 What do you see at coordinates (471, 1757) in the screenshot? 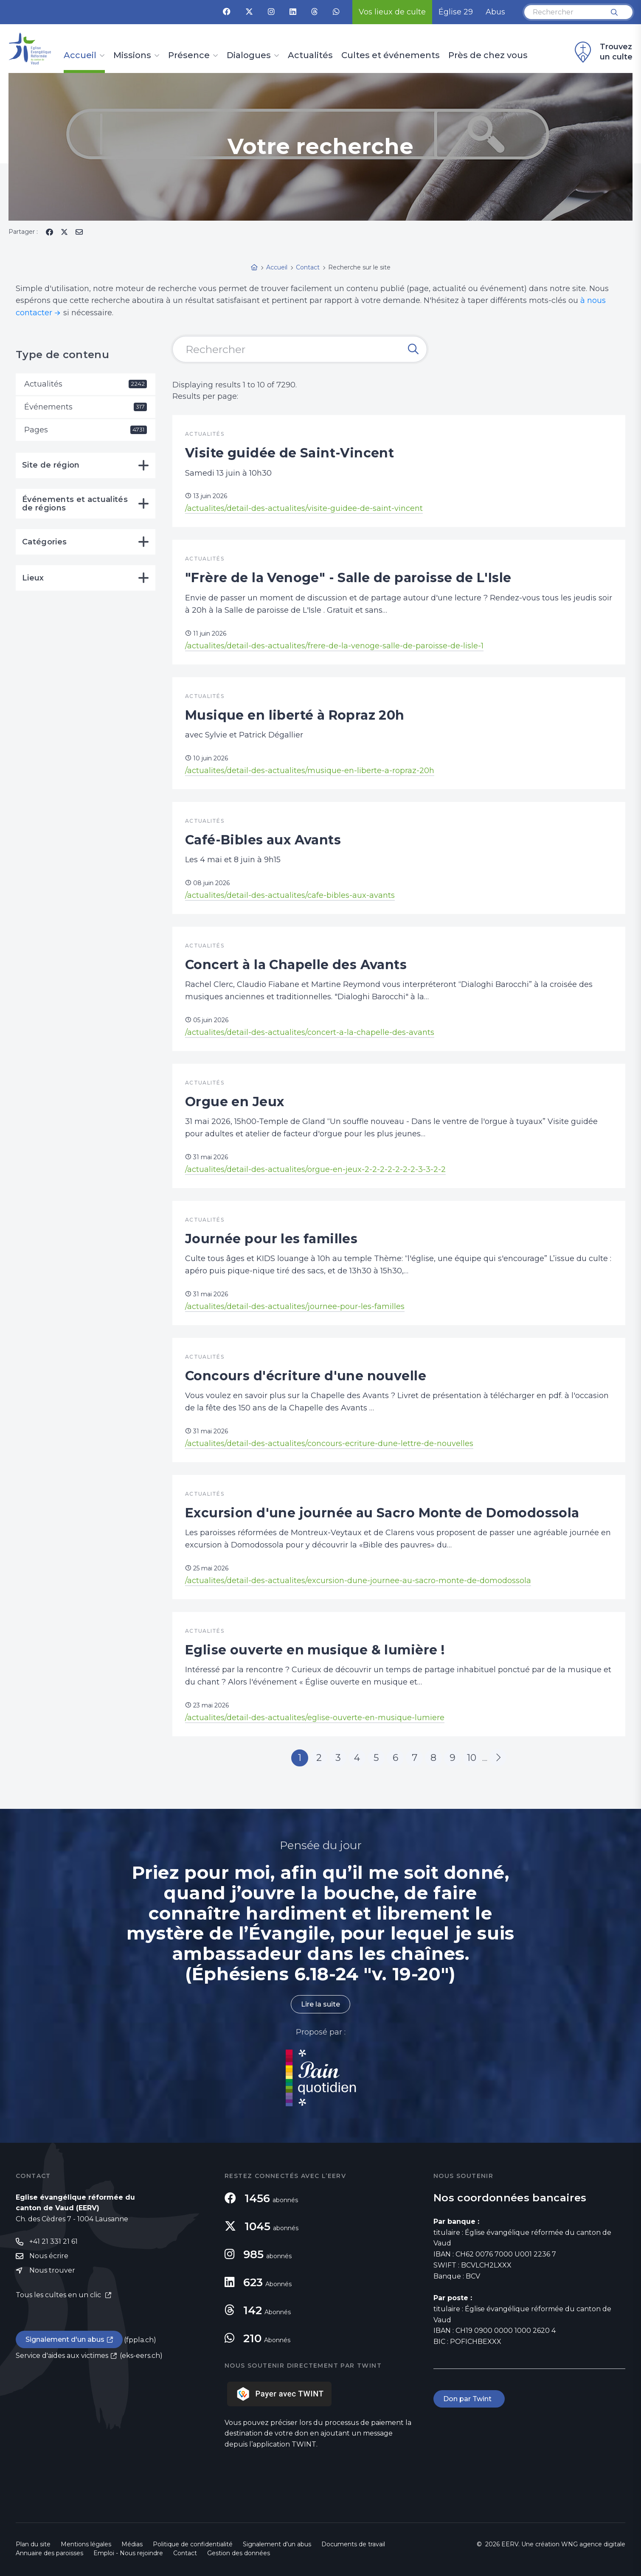
I see `10` at bounding box center [471, 1757].